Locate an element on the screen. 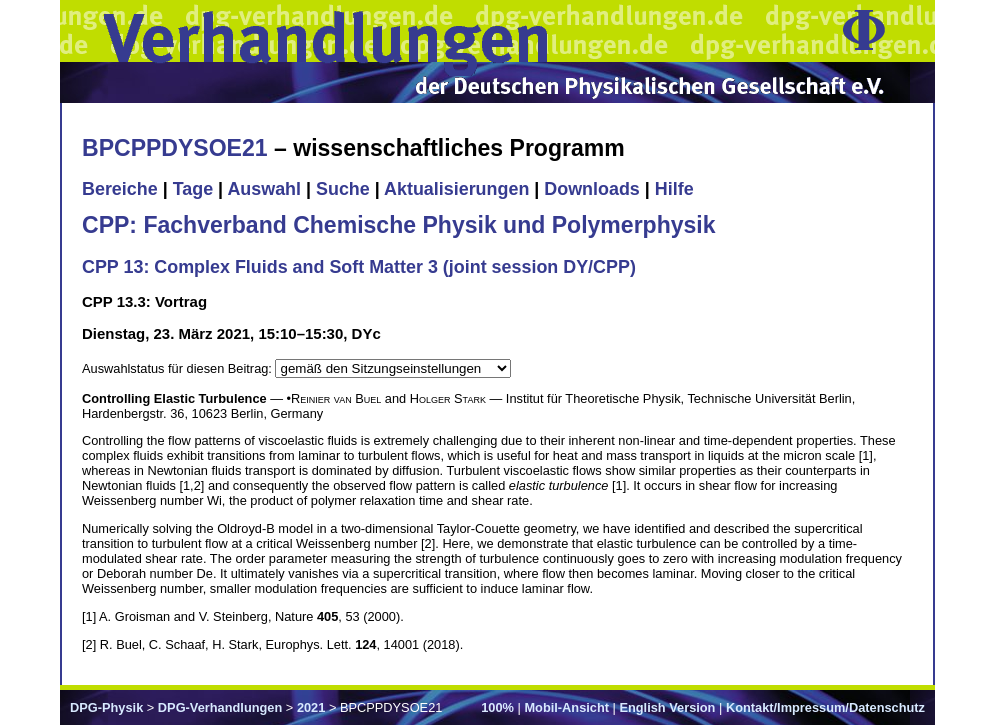 This screenshot has width=995, height=725. Kontakt/Impressum/Datenschutz is located at coordinates (825, 707).